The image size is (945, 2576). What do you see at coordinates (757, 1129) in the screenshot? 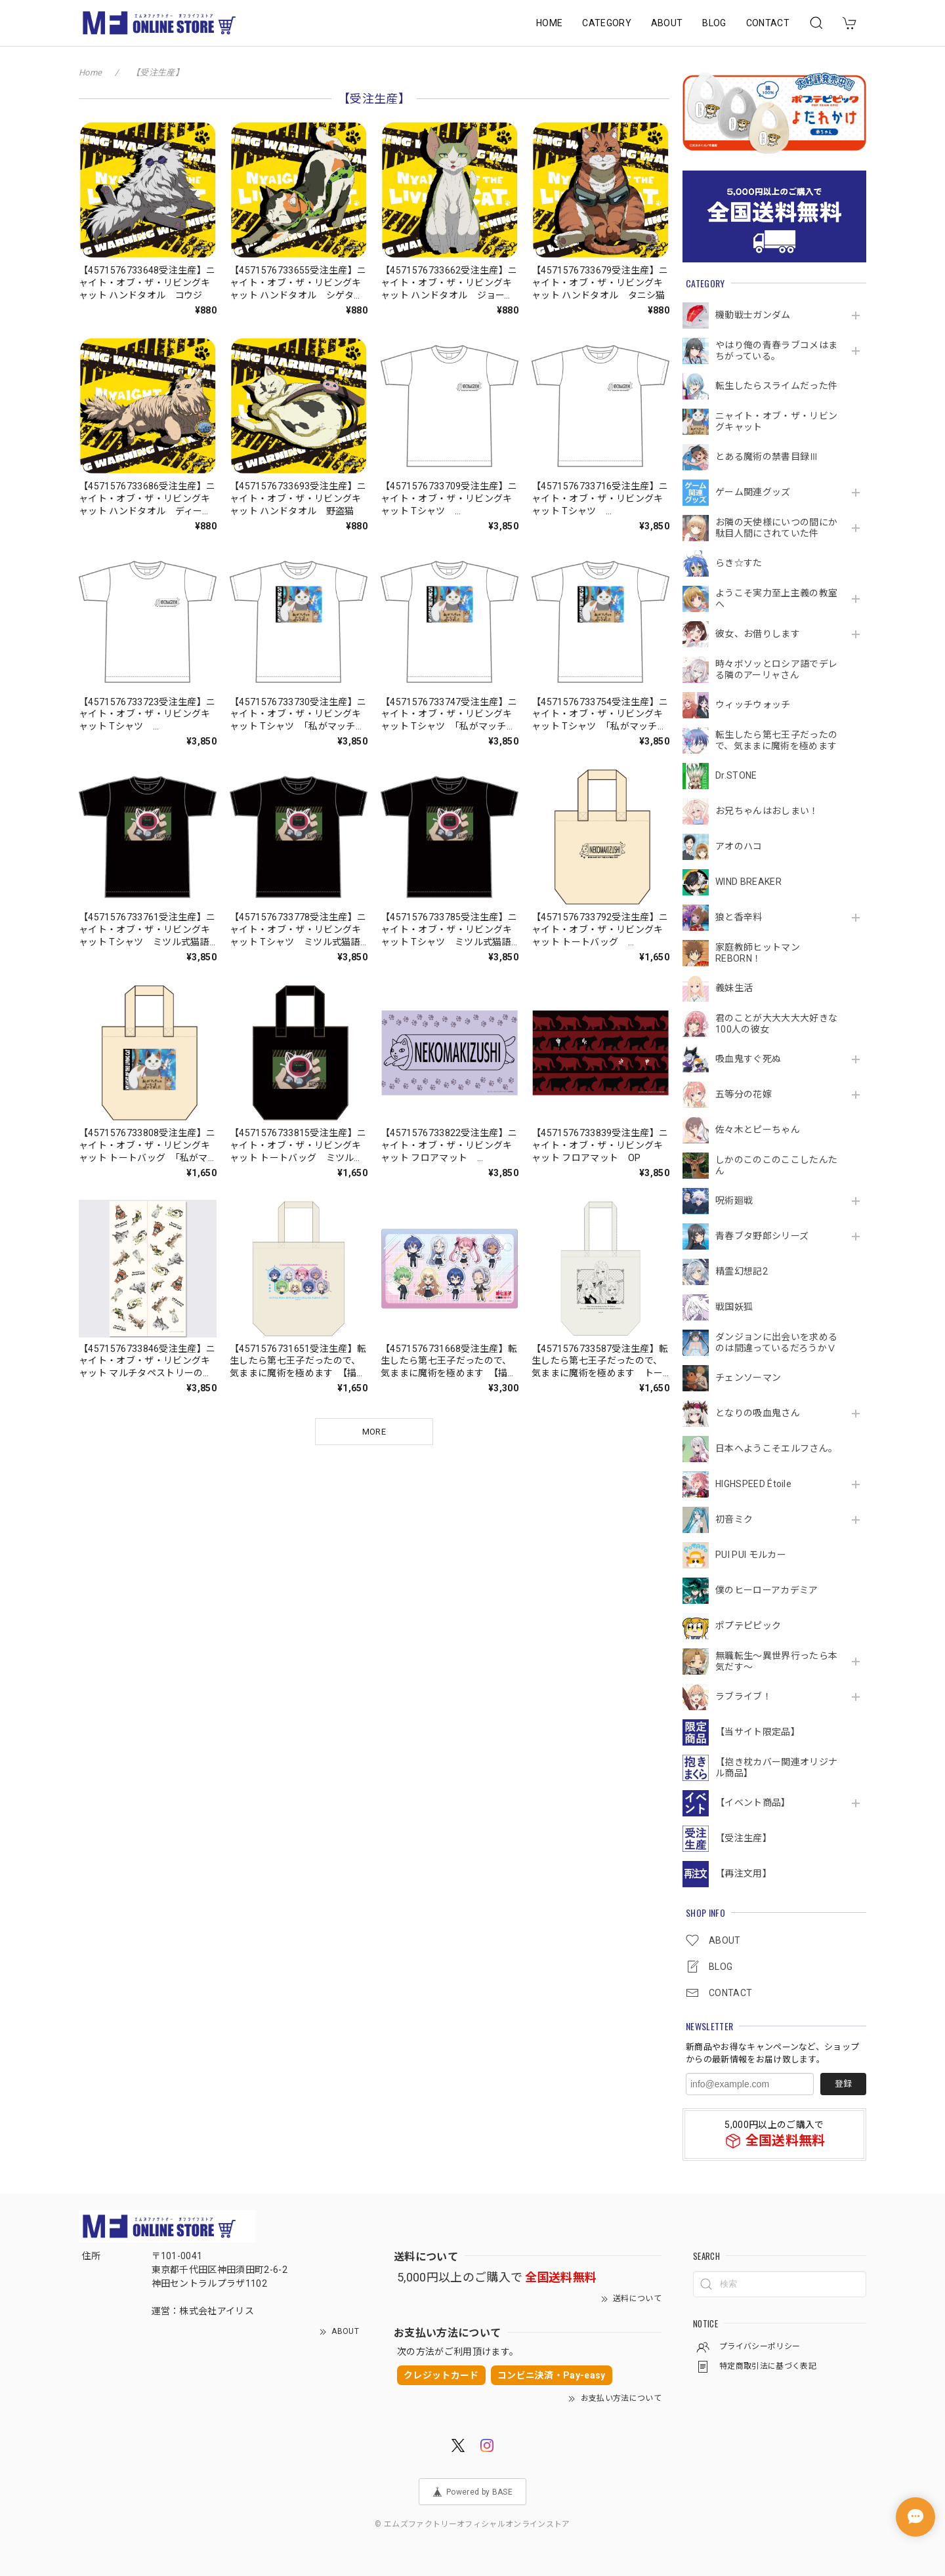
I see `佐々木とピーちゃん` at bounding box center [757, 1129].